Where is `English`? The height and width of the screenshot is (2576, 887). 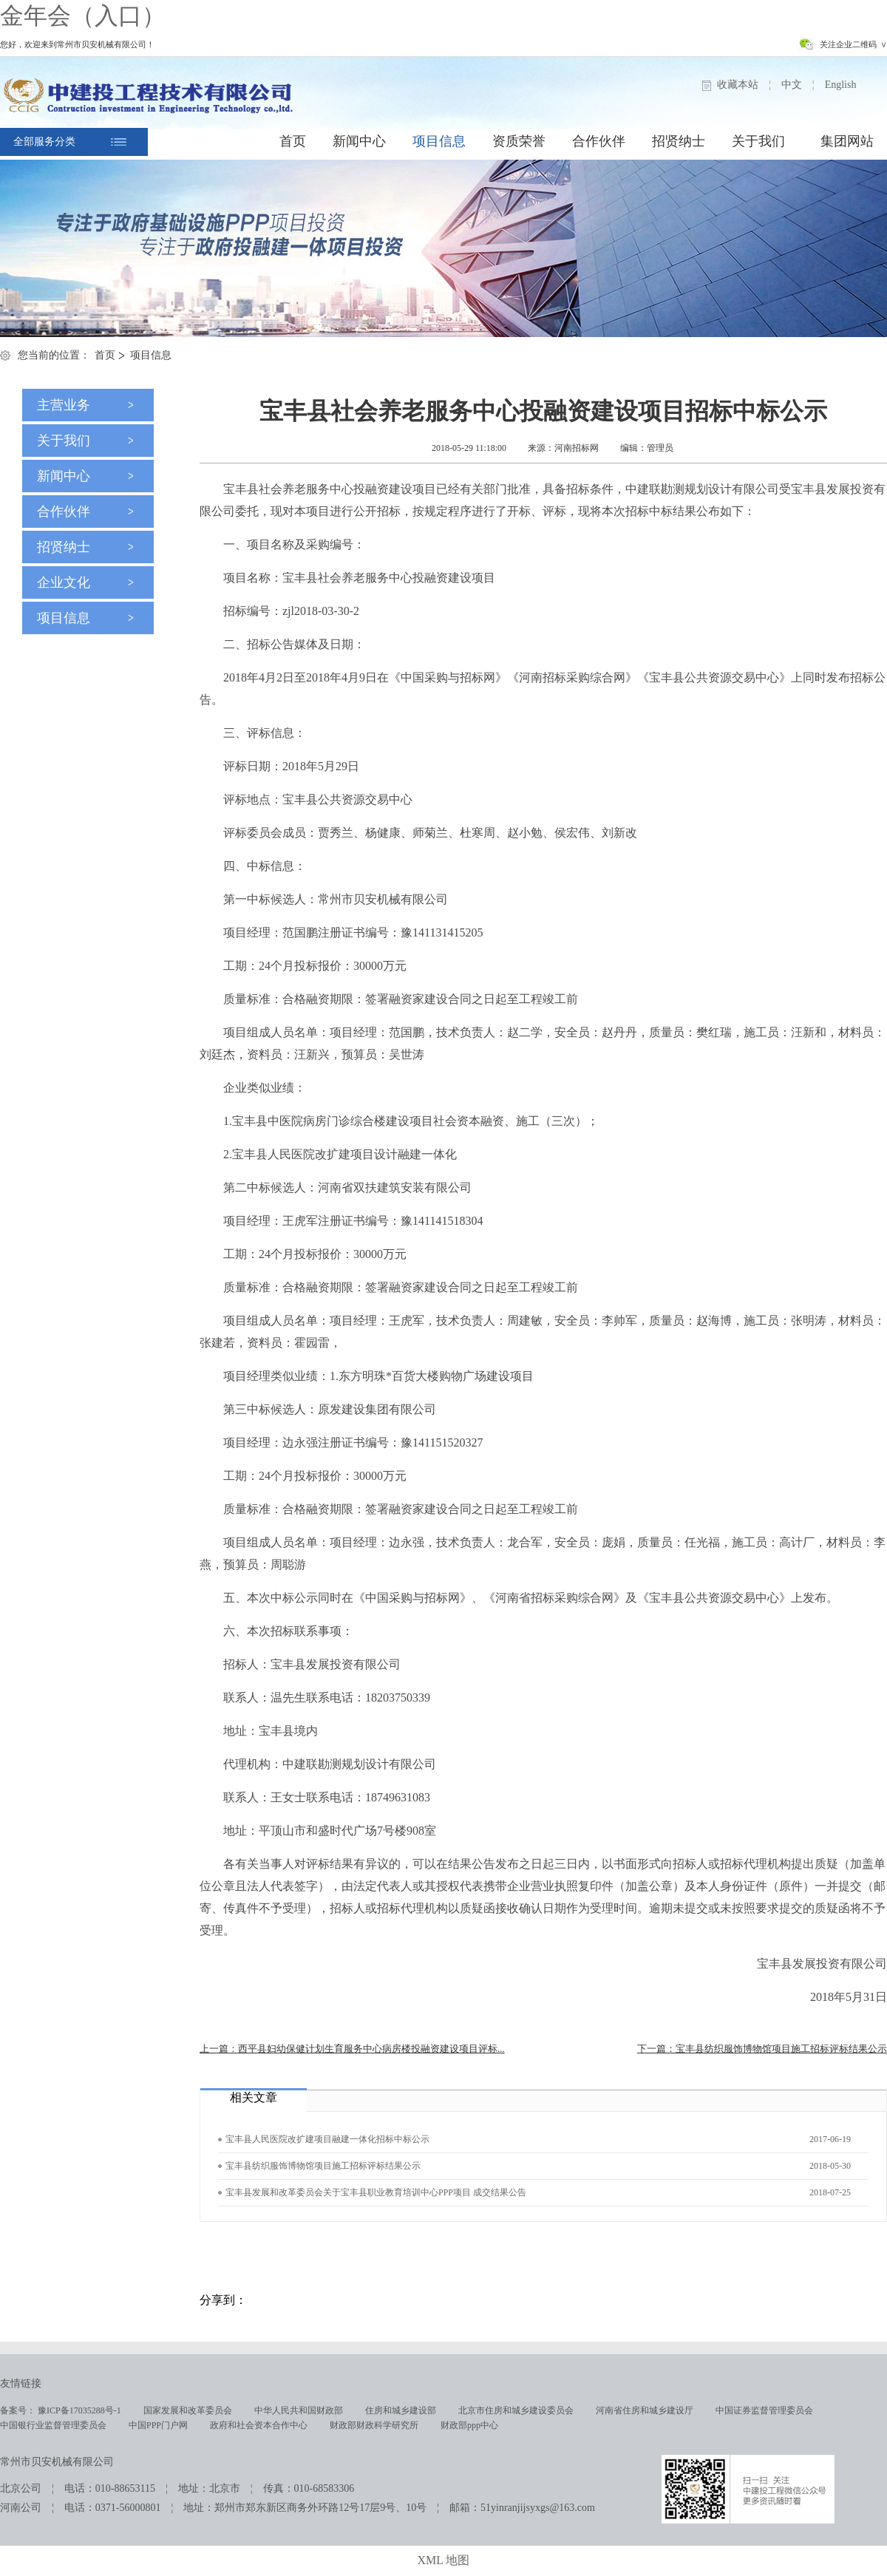
English is located at coordinates (841, 84).